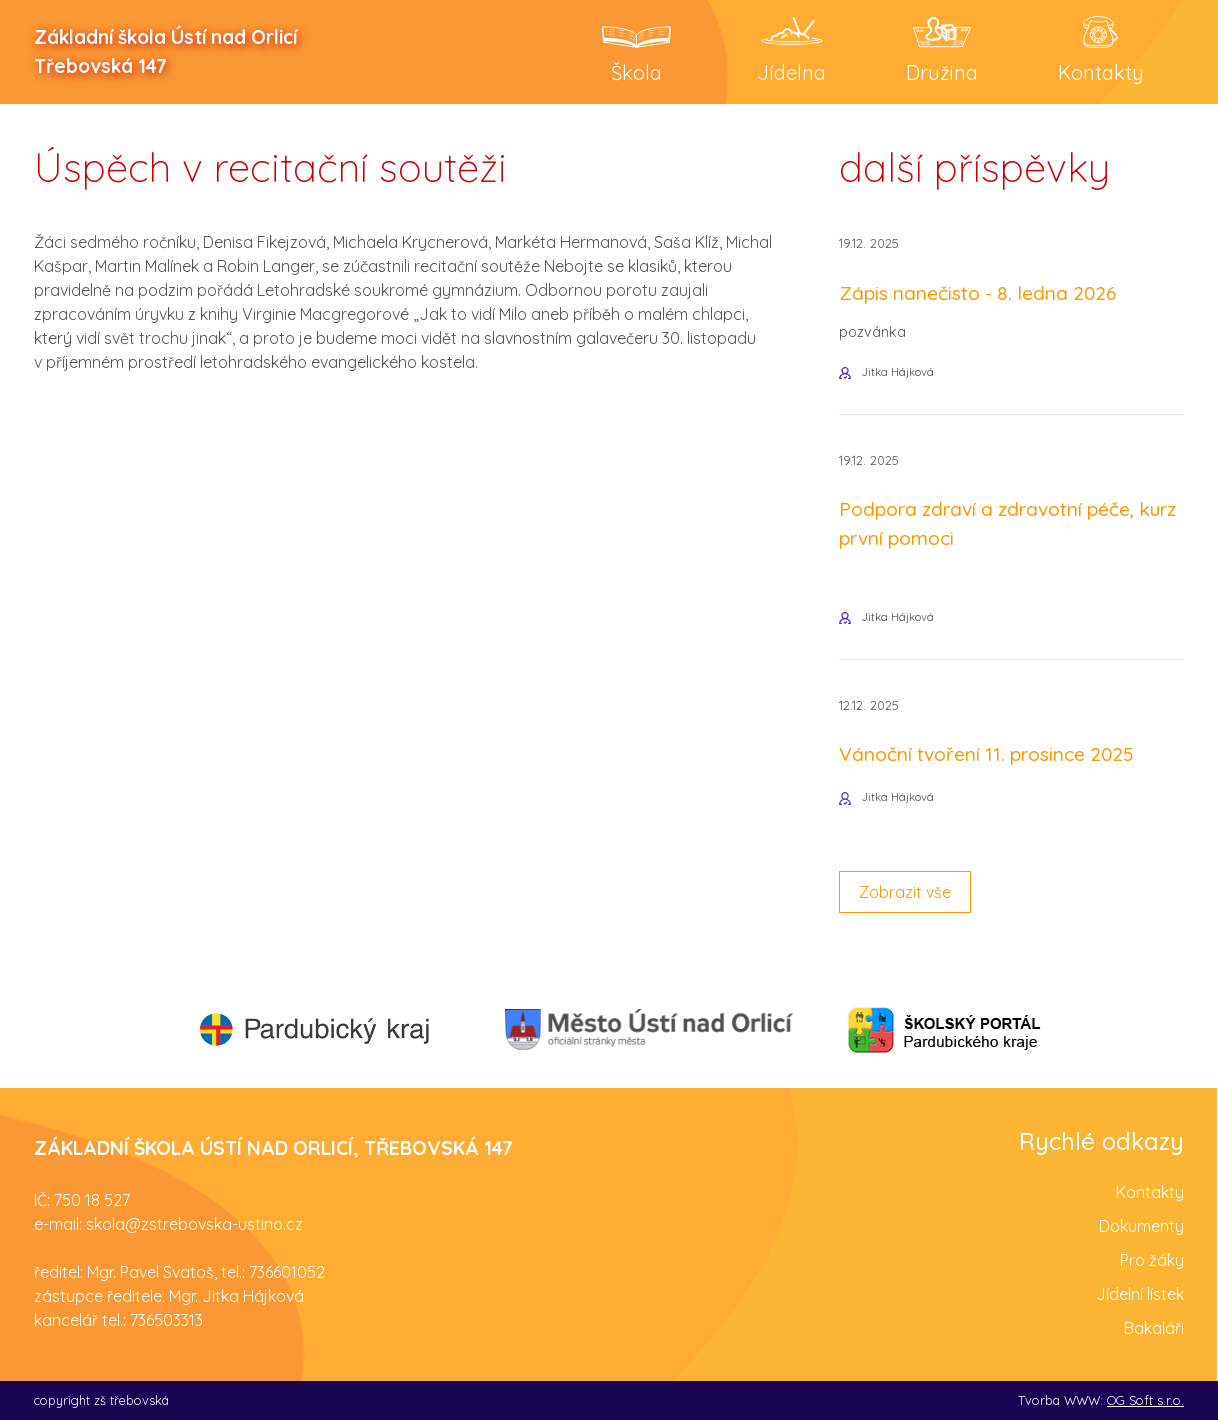 The image size is (1218, 1420). I want to click on Pro žáky, so click(1152, 1260).